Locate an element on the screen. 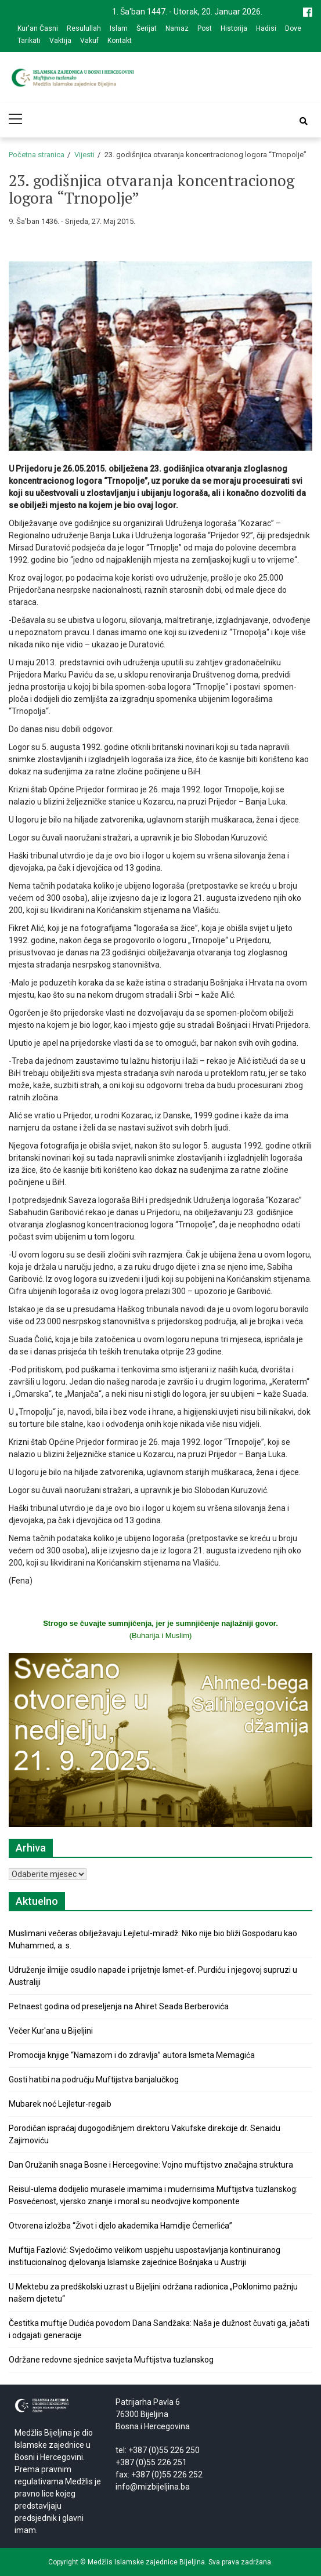  Kur'an Časni is located at coordinates (37, 28).